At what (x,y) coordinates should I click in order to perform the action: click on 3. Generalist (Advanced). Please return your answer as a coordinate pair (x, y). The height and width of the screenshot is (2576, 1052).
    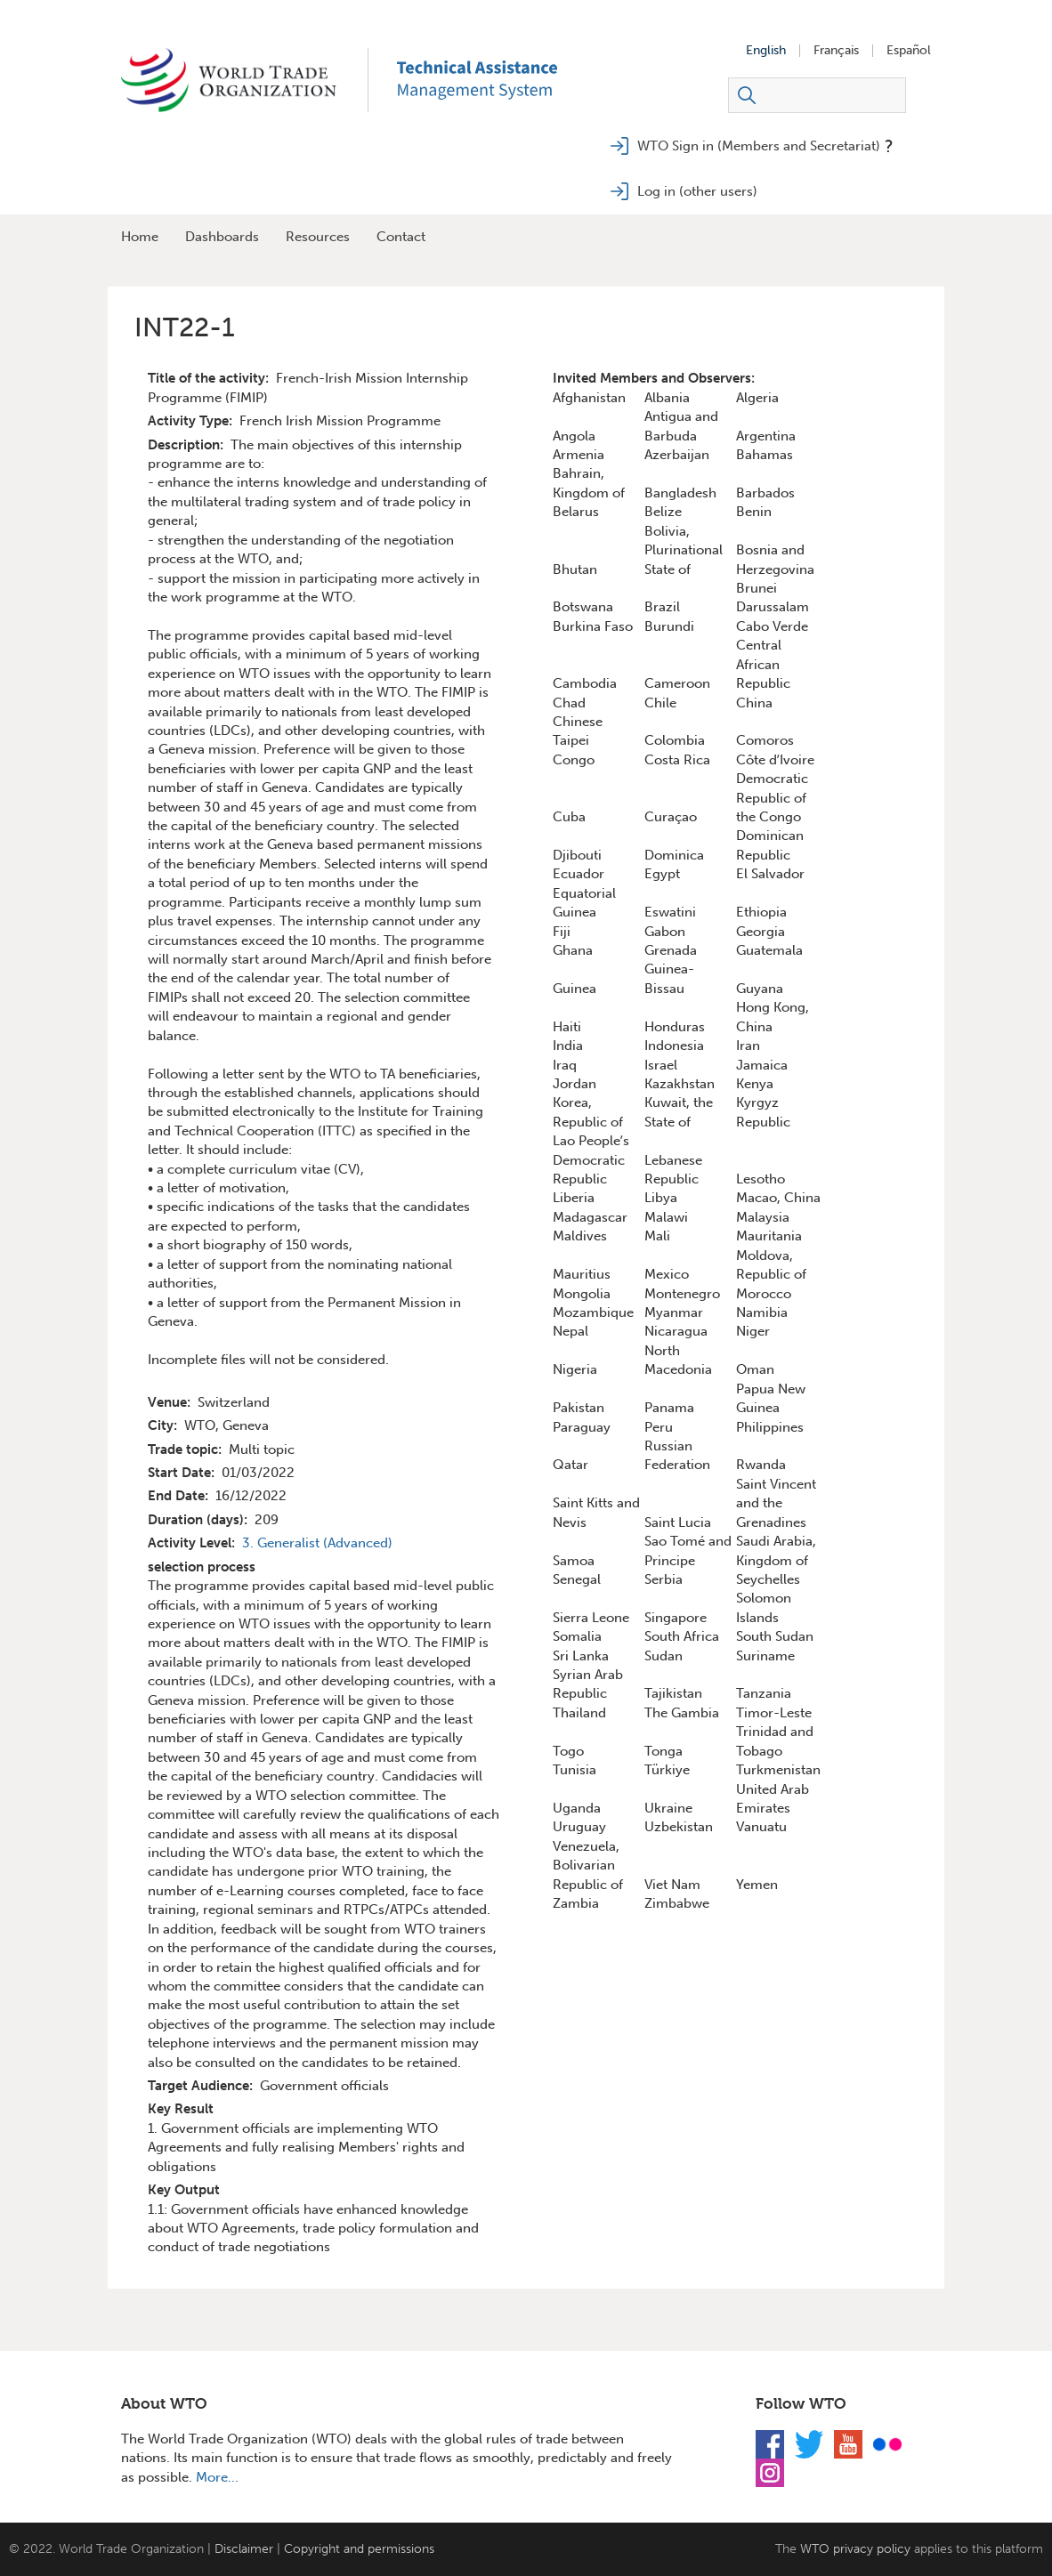
    Looking at the image, I should click on (317, 1543).